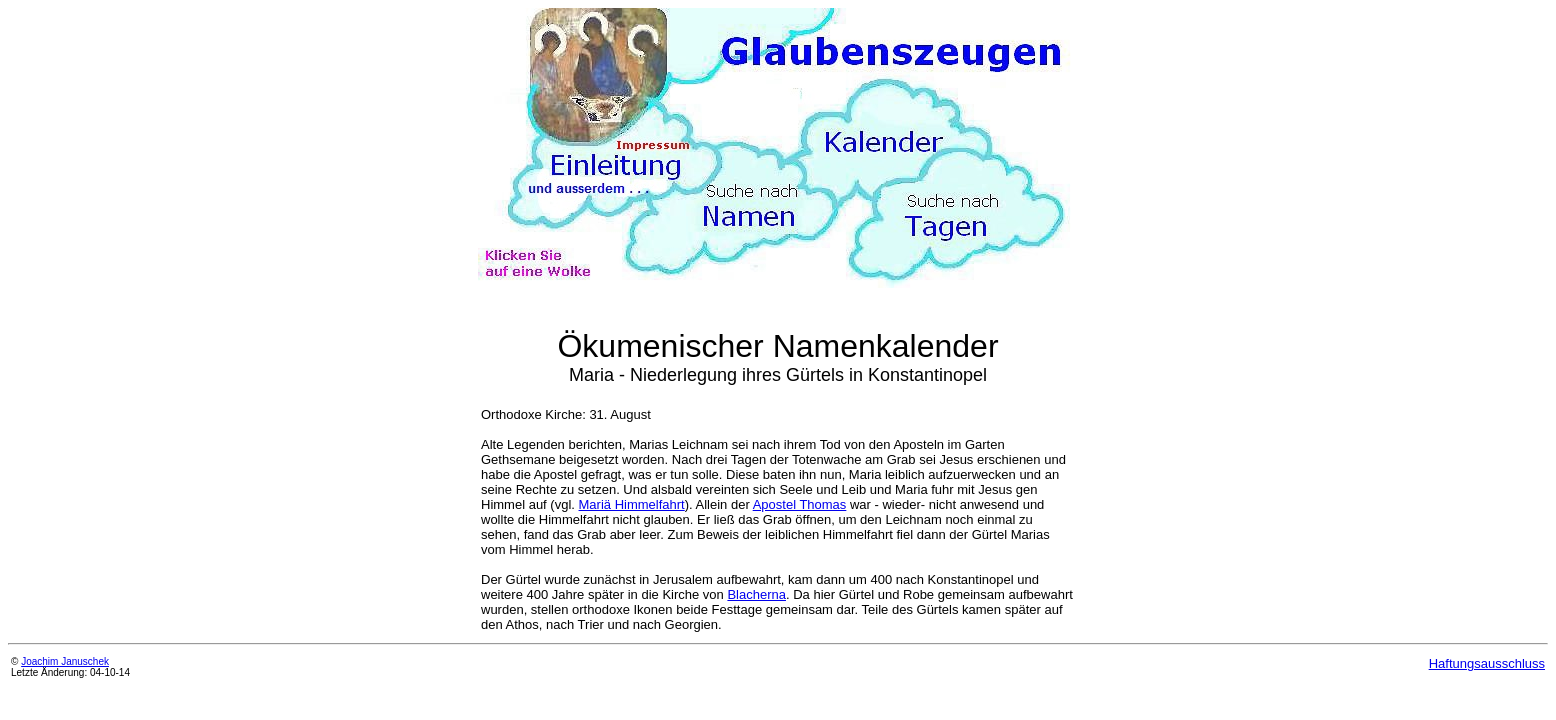 This screenshot has height=720, width=1556. I want to click on Joachim Januschek, so click(65, 661).